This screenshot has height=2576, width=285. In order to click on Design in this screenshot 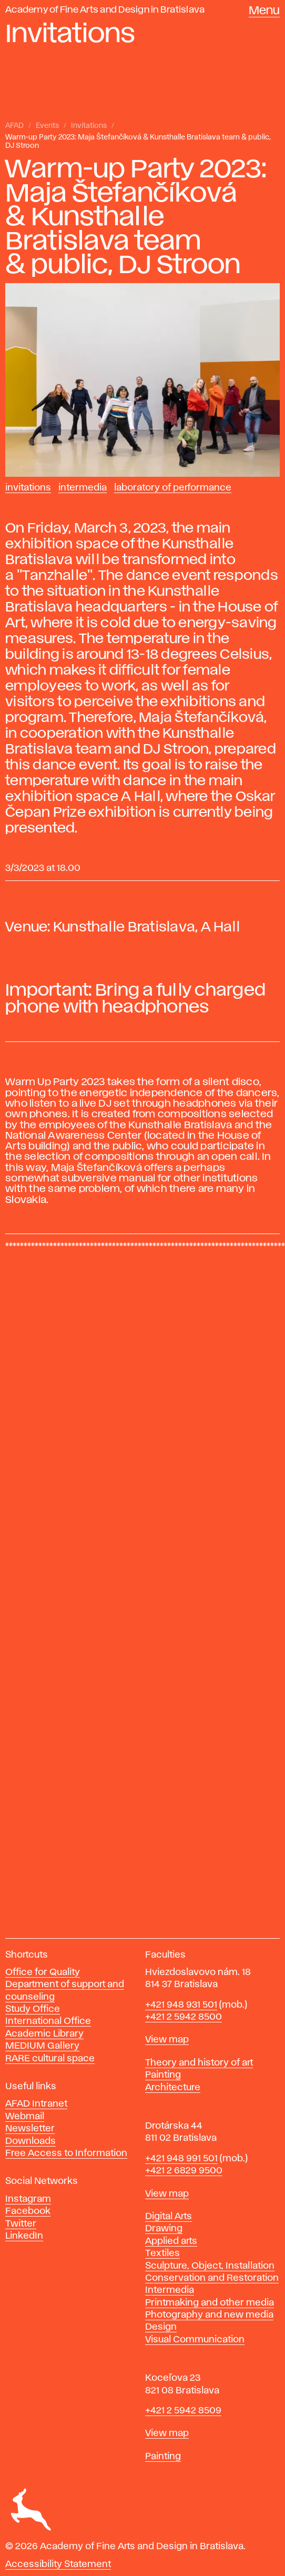, I will do `click(161, 2327)`.